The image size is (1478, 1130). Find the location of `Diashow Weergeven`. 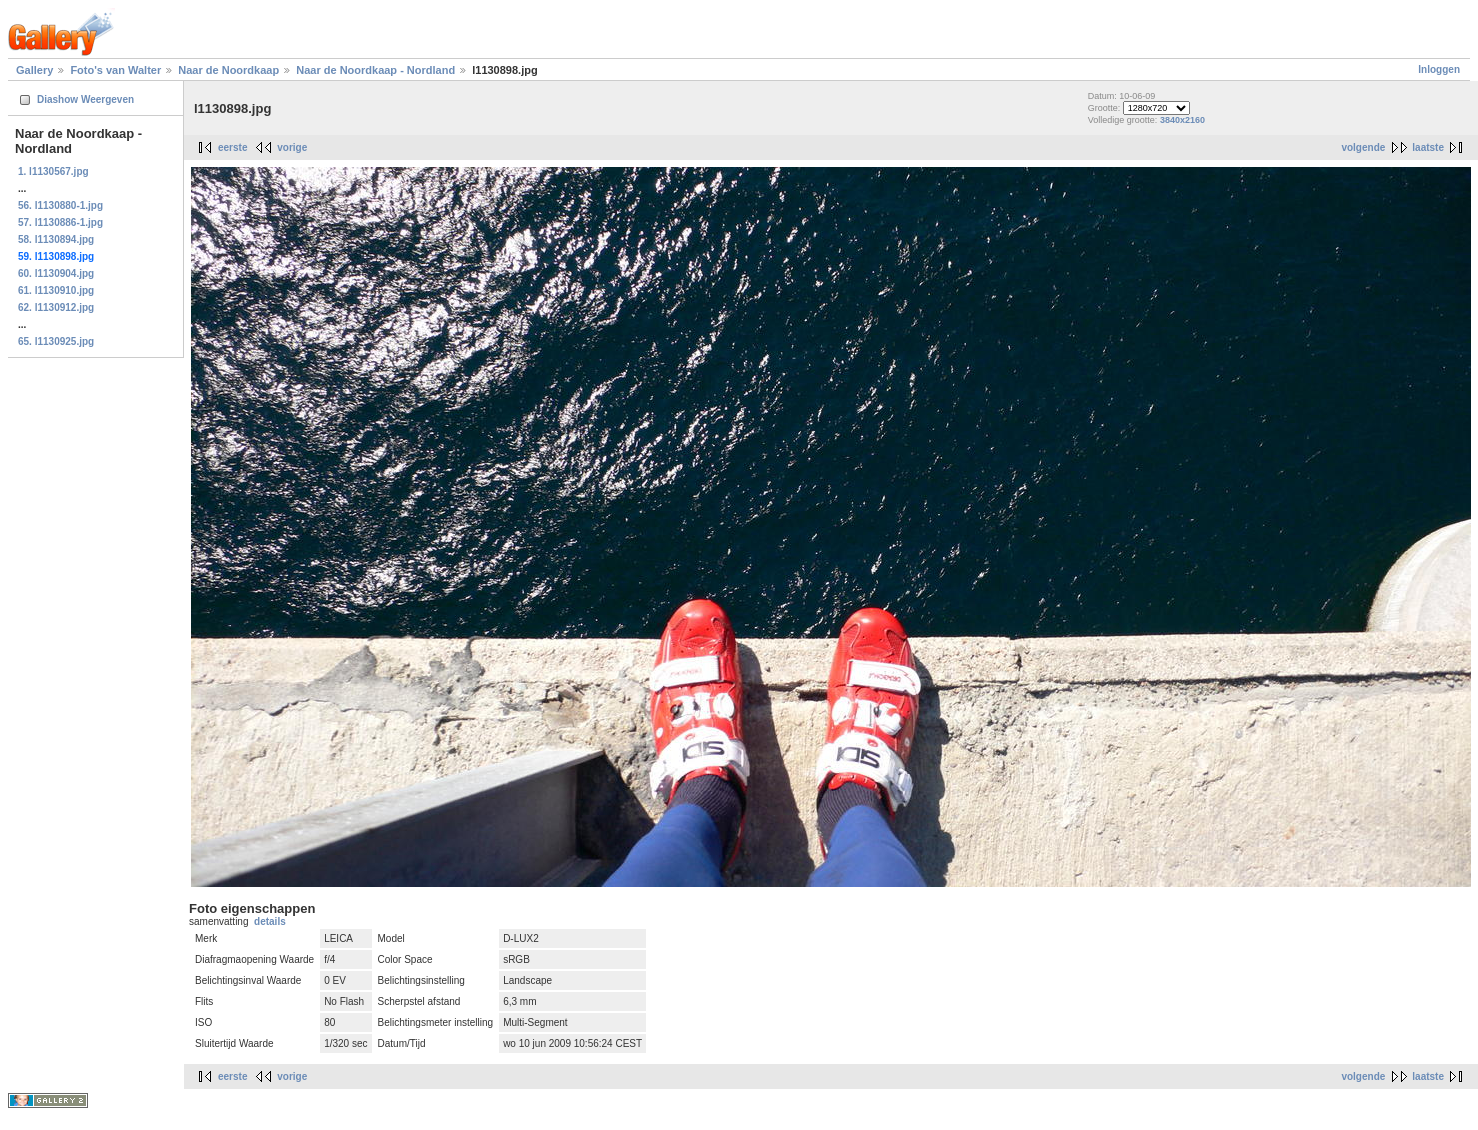

Diashow Weergeven is located at coordinates (85, 99).